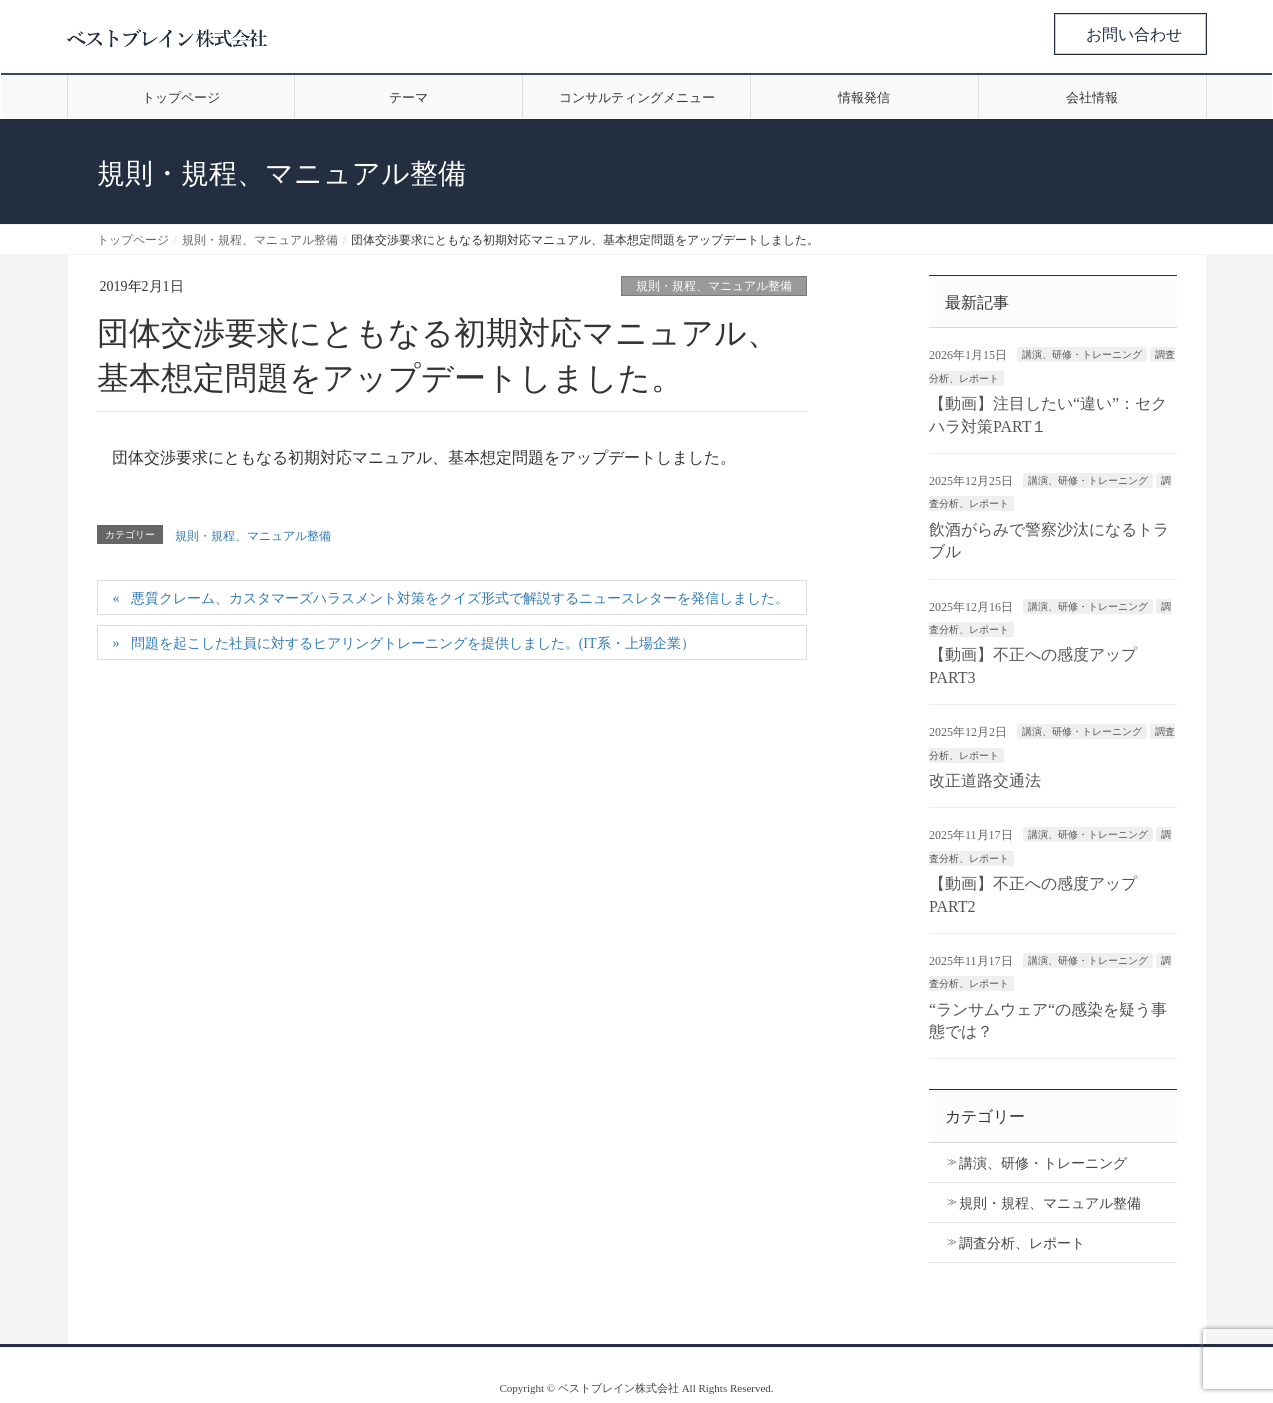 The width and height of the screenshot is (1273, 1403). Describe the element at coordinates (714, 286) in the screenshot. I see `規則・規程、マニュアル整備` at that location.